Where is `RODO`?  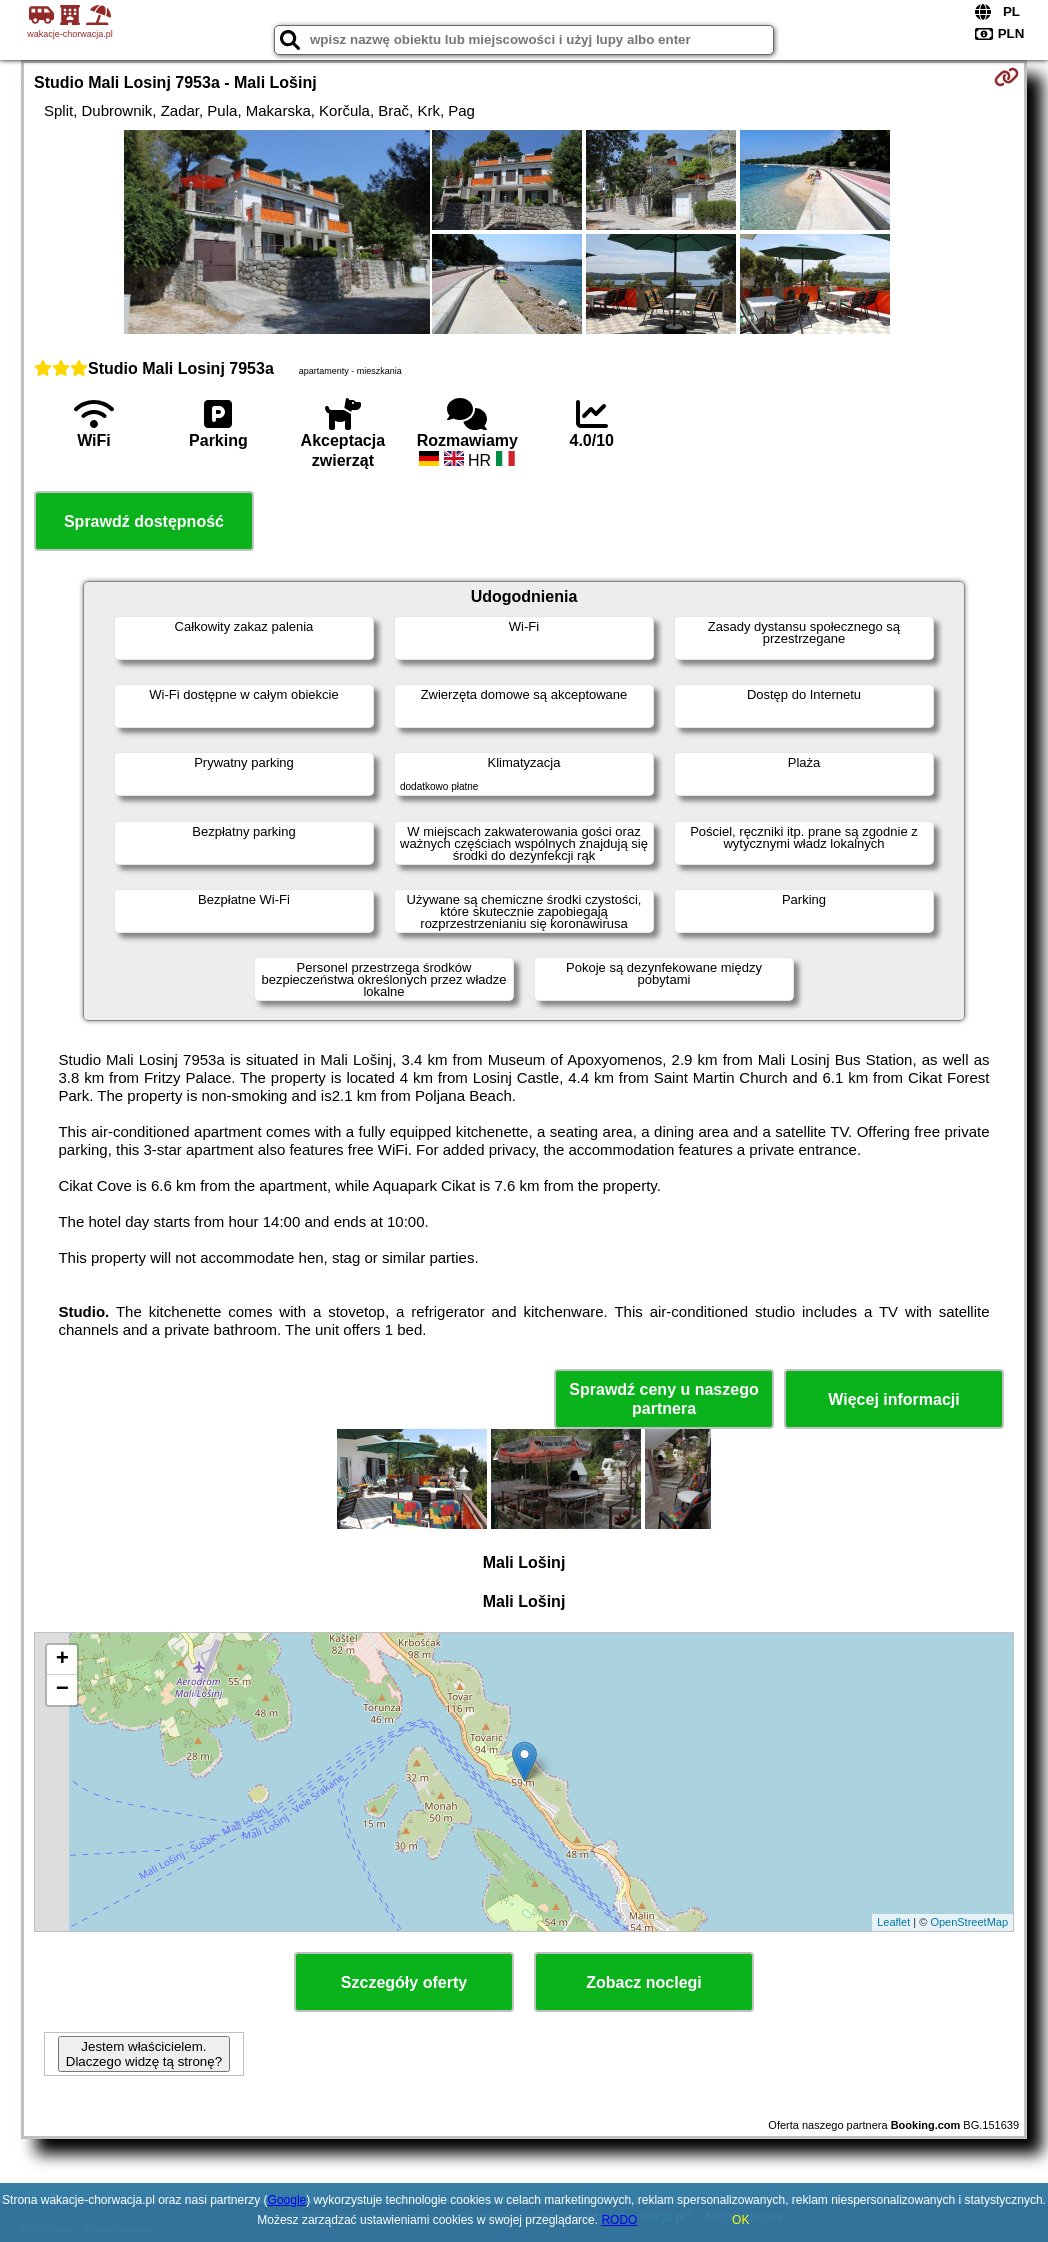 RODO is located at coordinates (619, 2220).